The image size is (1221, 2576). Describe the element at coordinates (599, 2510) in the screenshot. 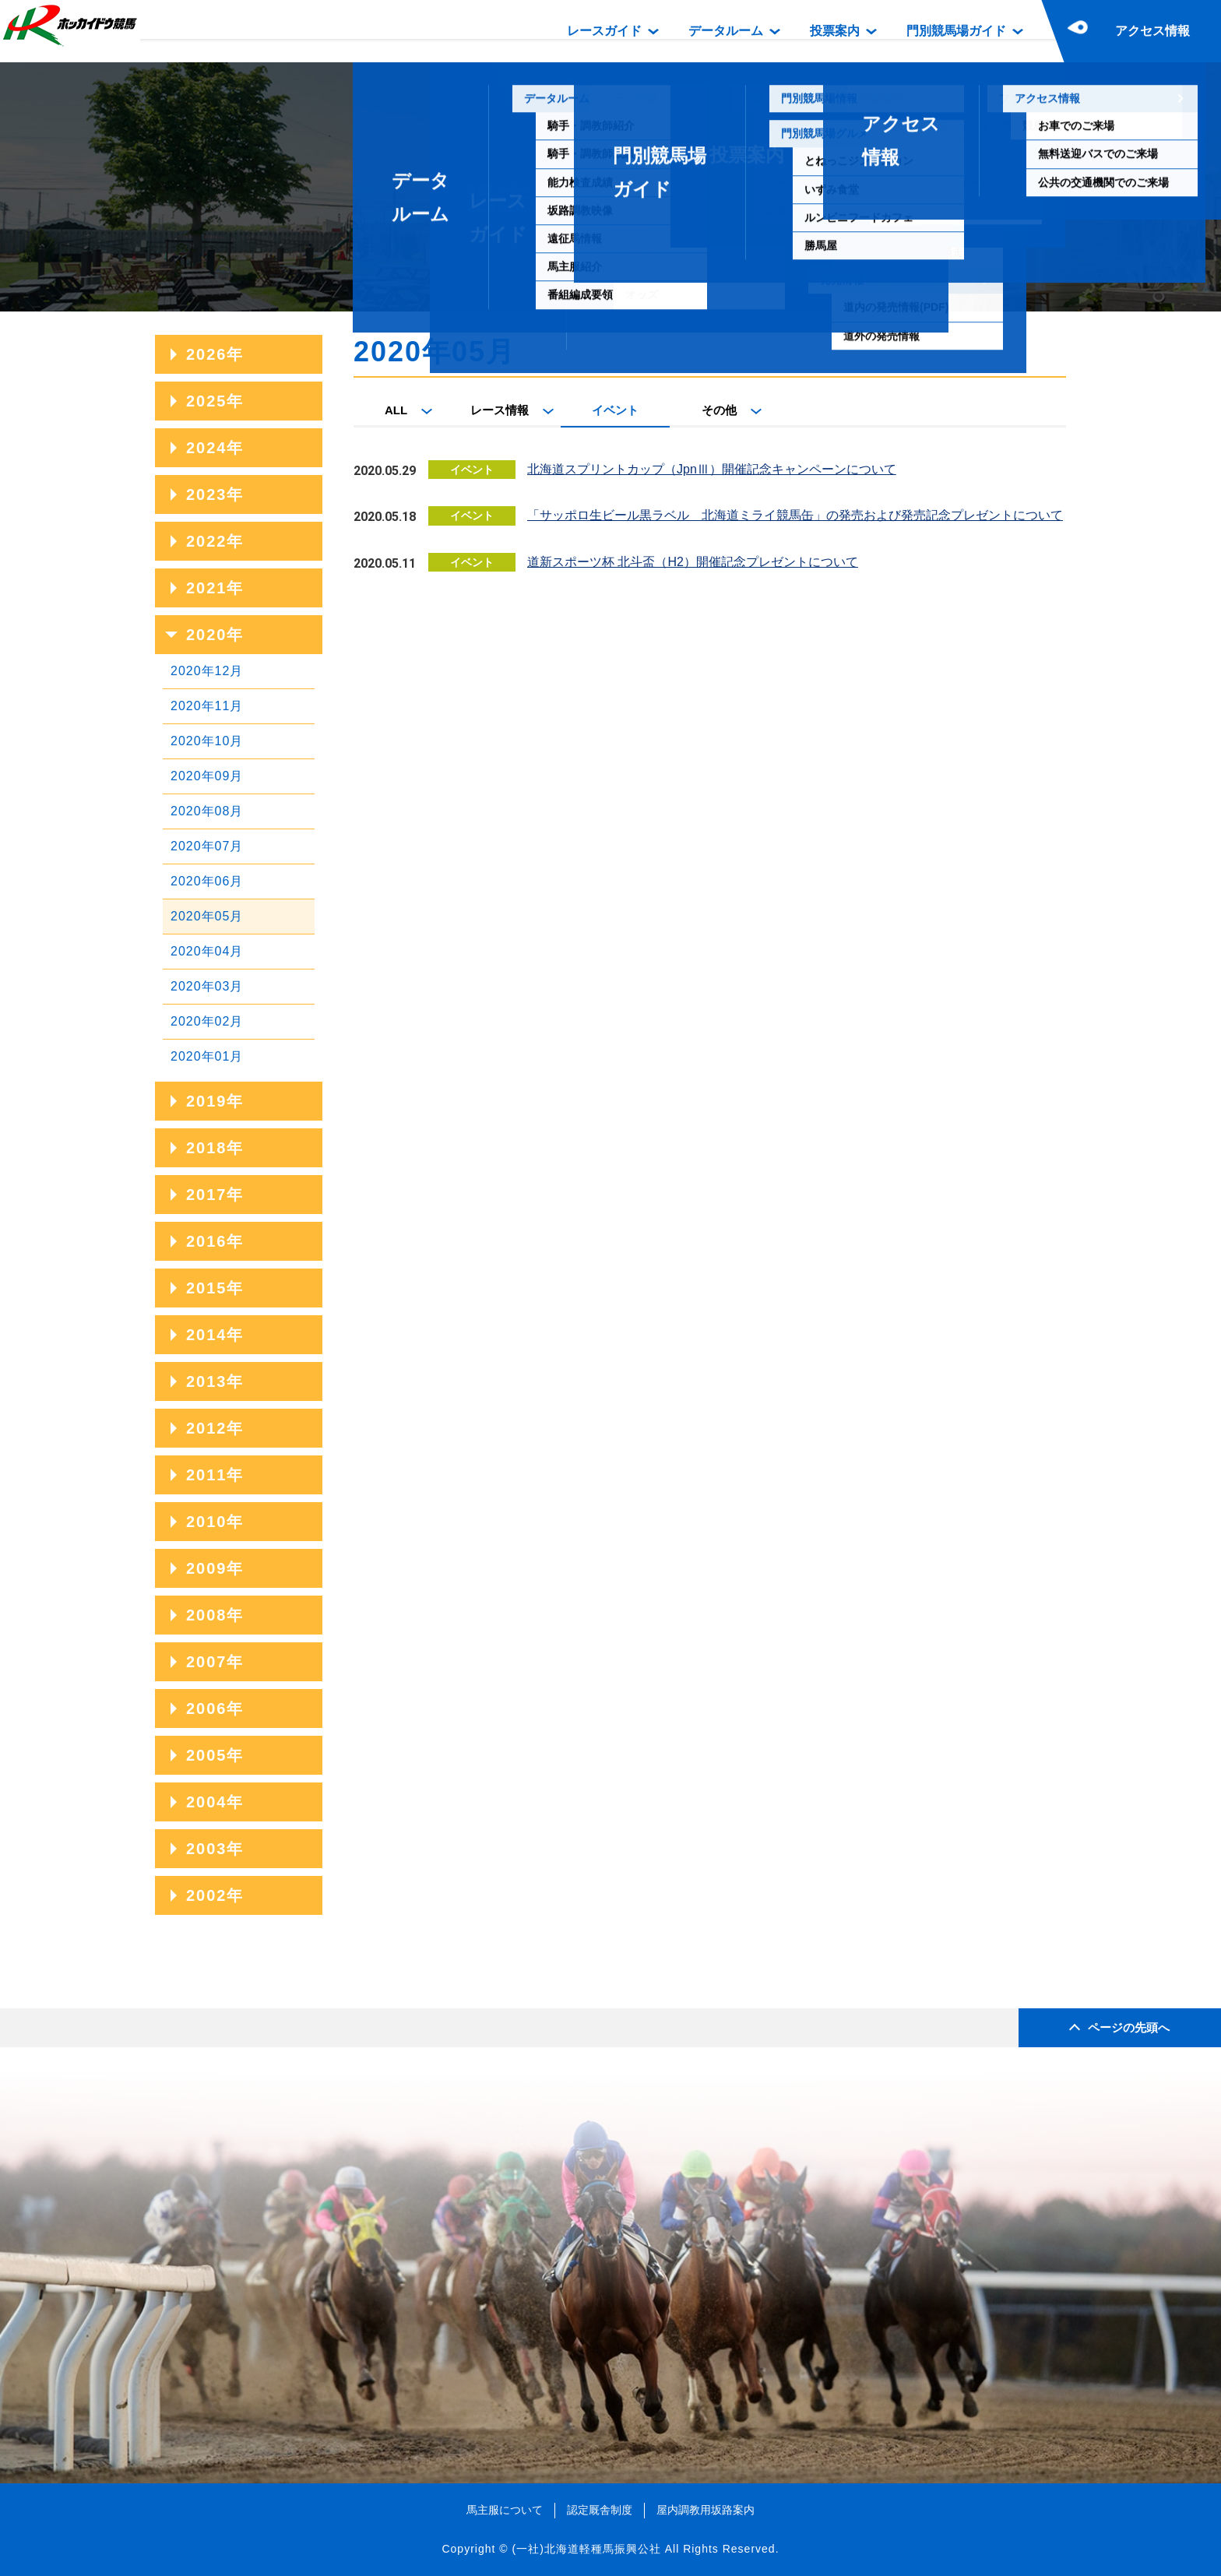

I see `認定厩舎制度` at that location.